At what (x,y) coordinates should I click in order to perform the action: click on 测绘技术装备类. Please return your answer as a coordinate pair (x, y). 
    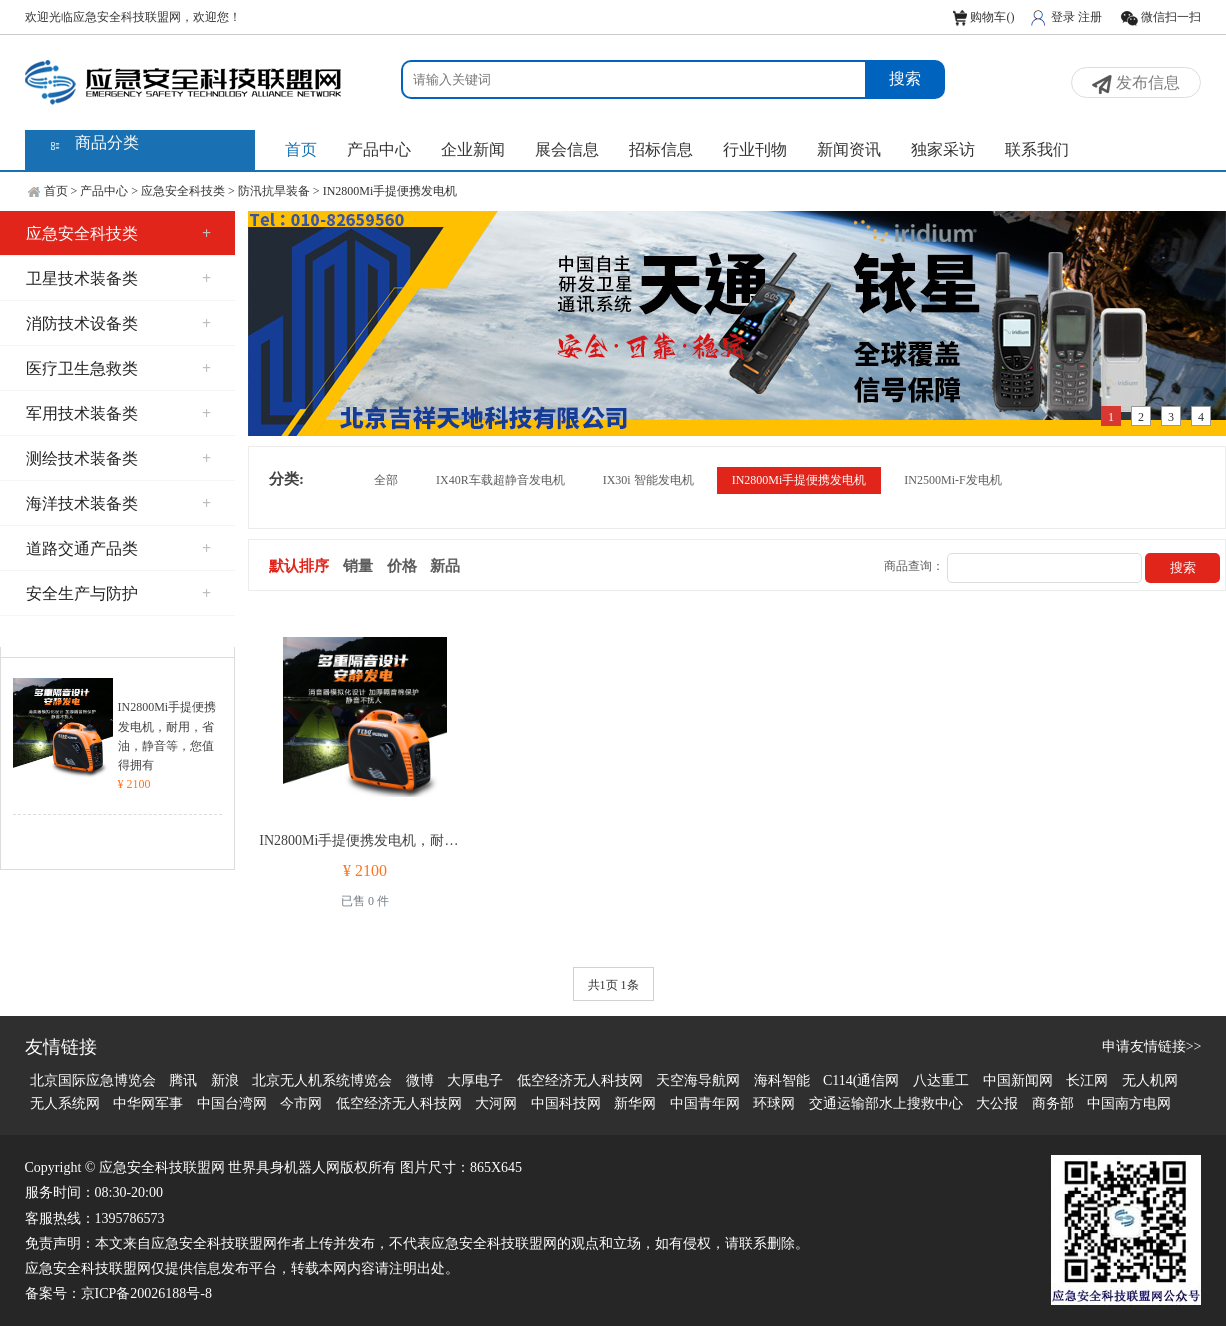
    Looking at the image, I should click on (118, 458).